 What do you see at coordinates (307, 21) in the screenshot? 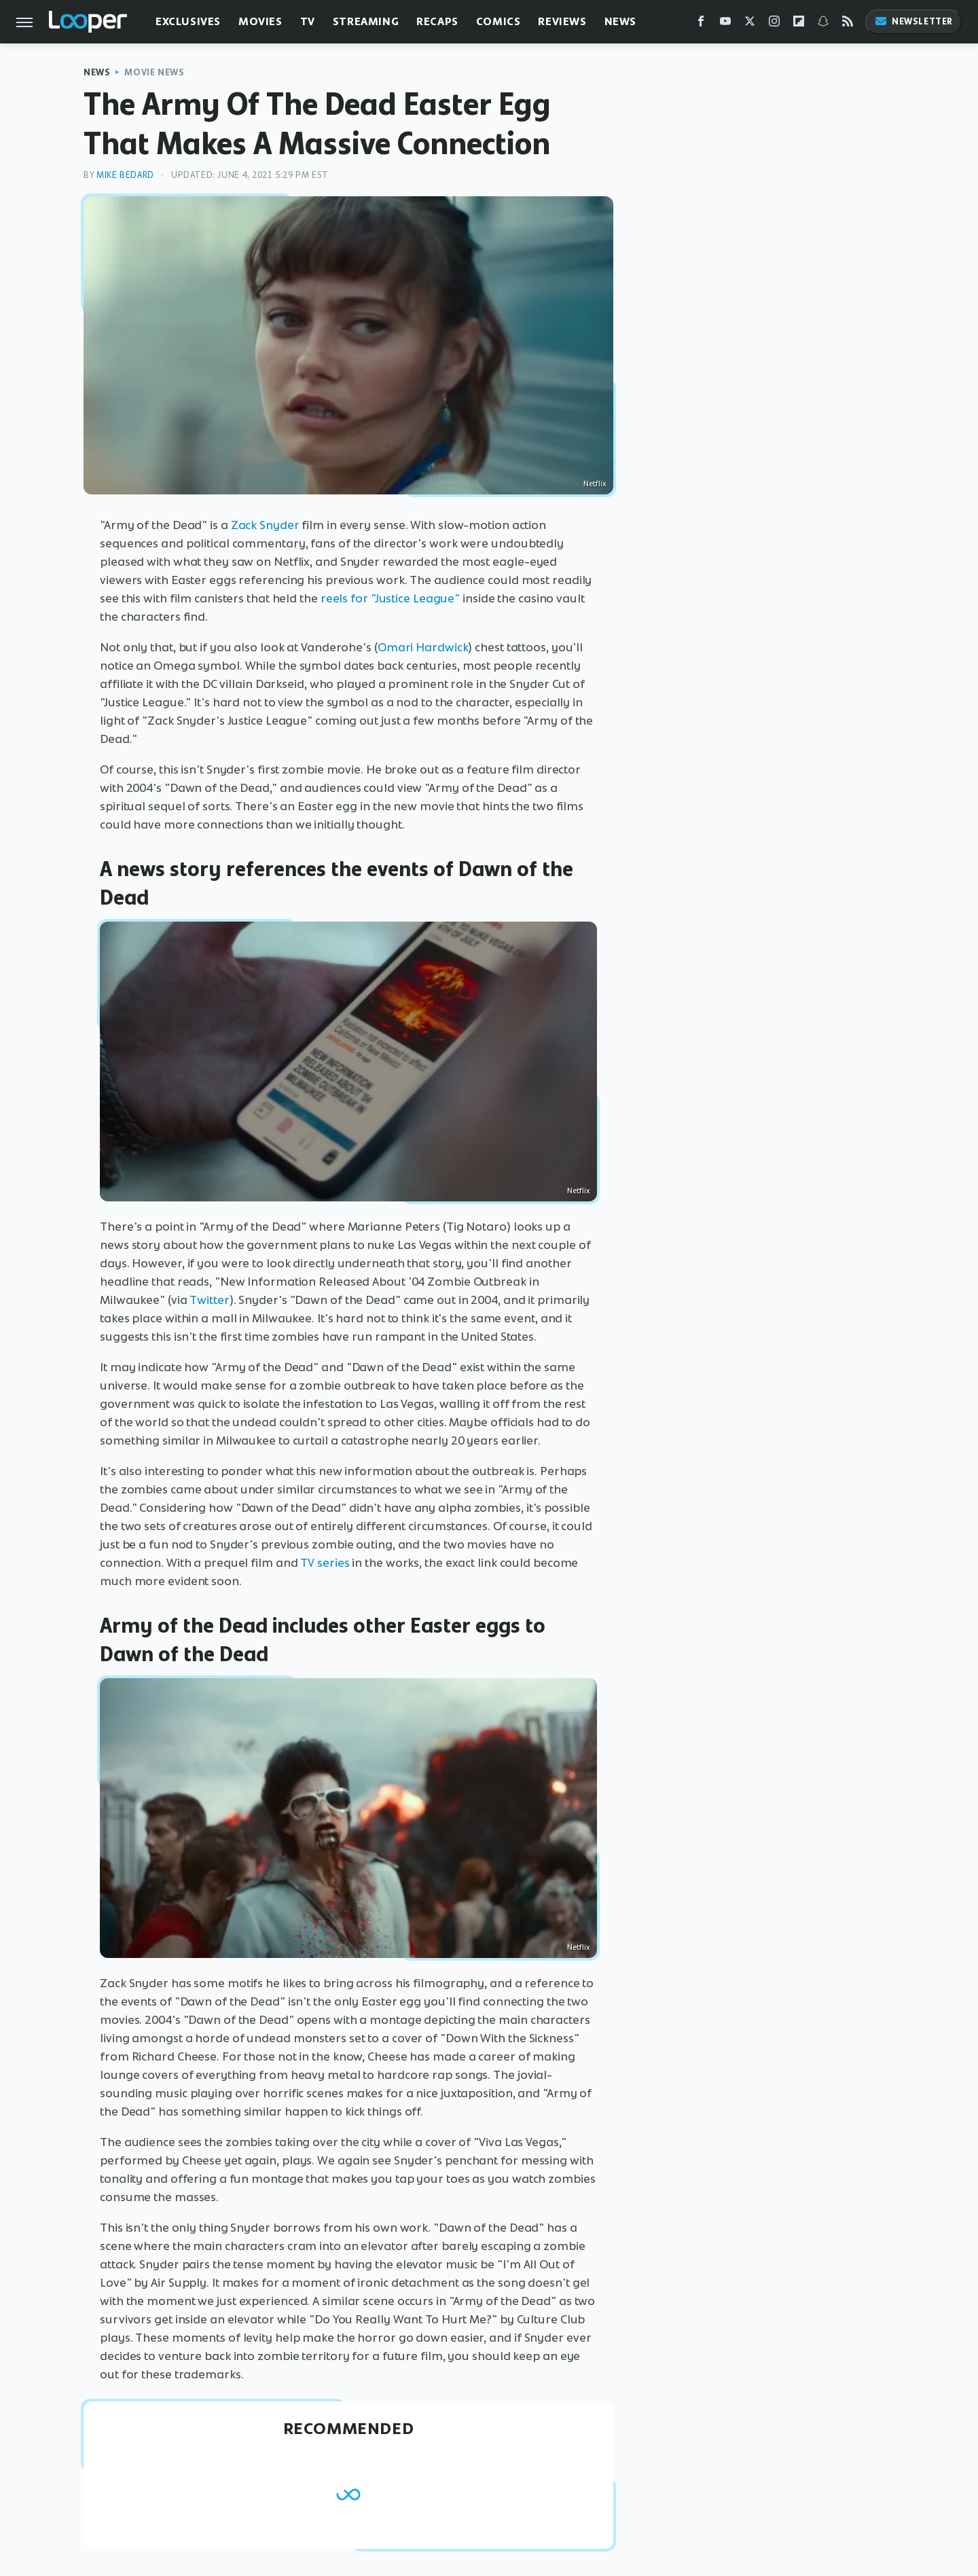
I see `TV` at bounding box center [307, 21].